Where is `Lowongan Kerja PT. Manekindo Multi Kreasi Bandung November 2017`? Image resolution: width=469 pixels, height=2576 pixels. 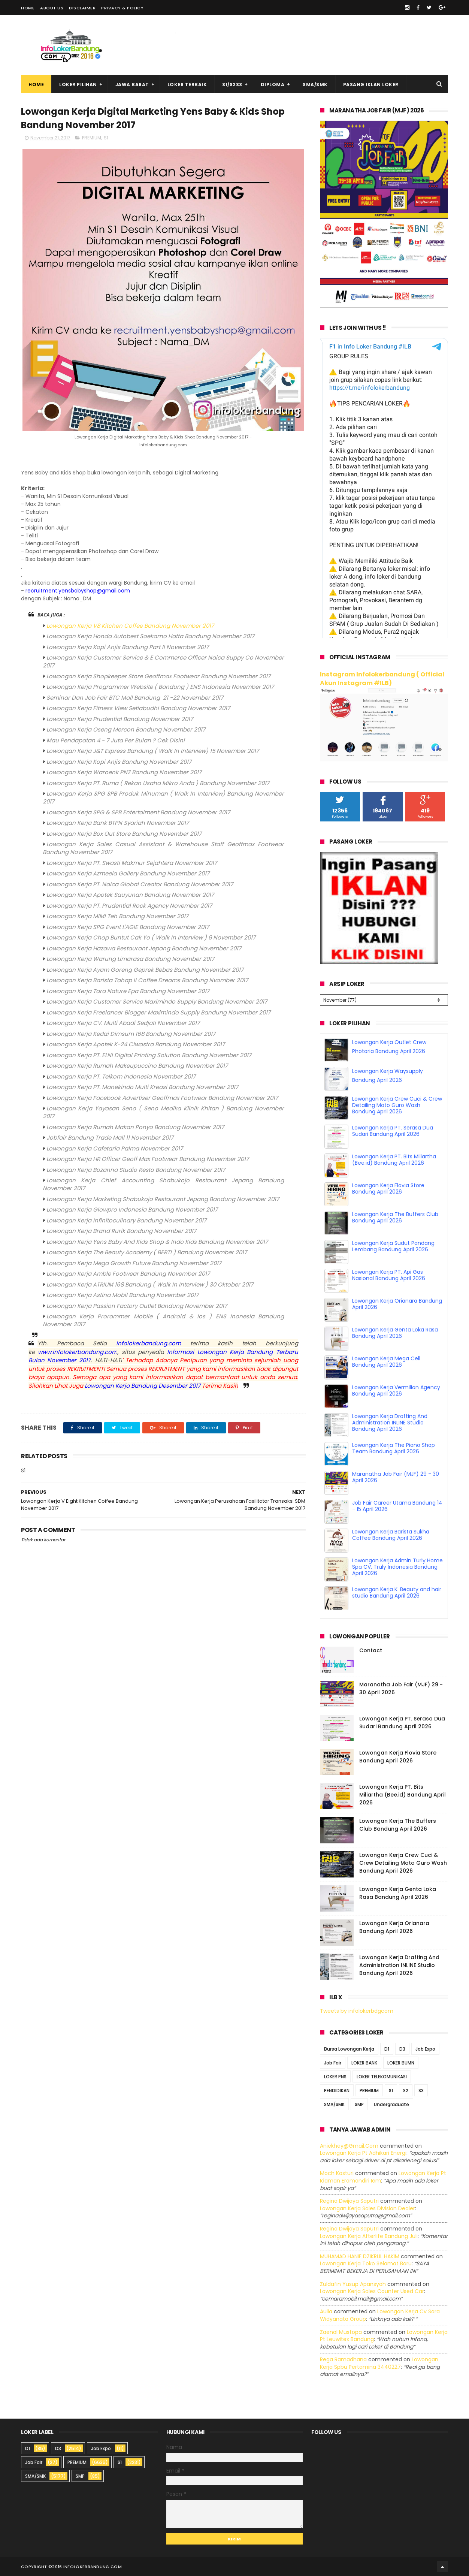
Lowongan Kerja PT. Manekindo Multi Kreasi Bandung November 2017 is located at coordinates (142, 1087).